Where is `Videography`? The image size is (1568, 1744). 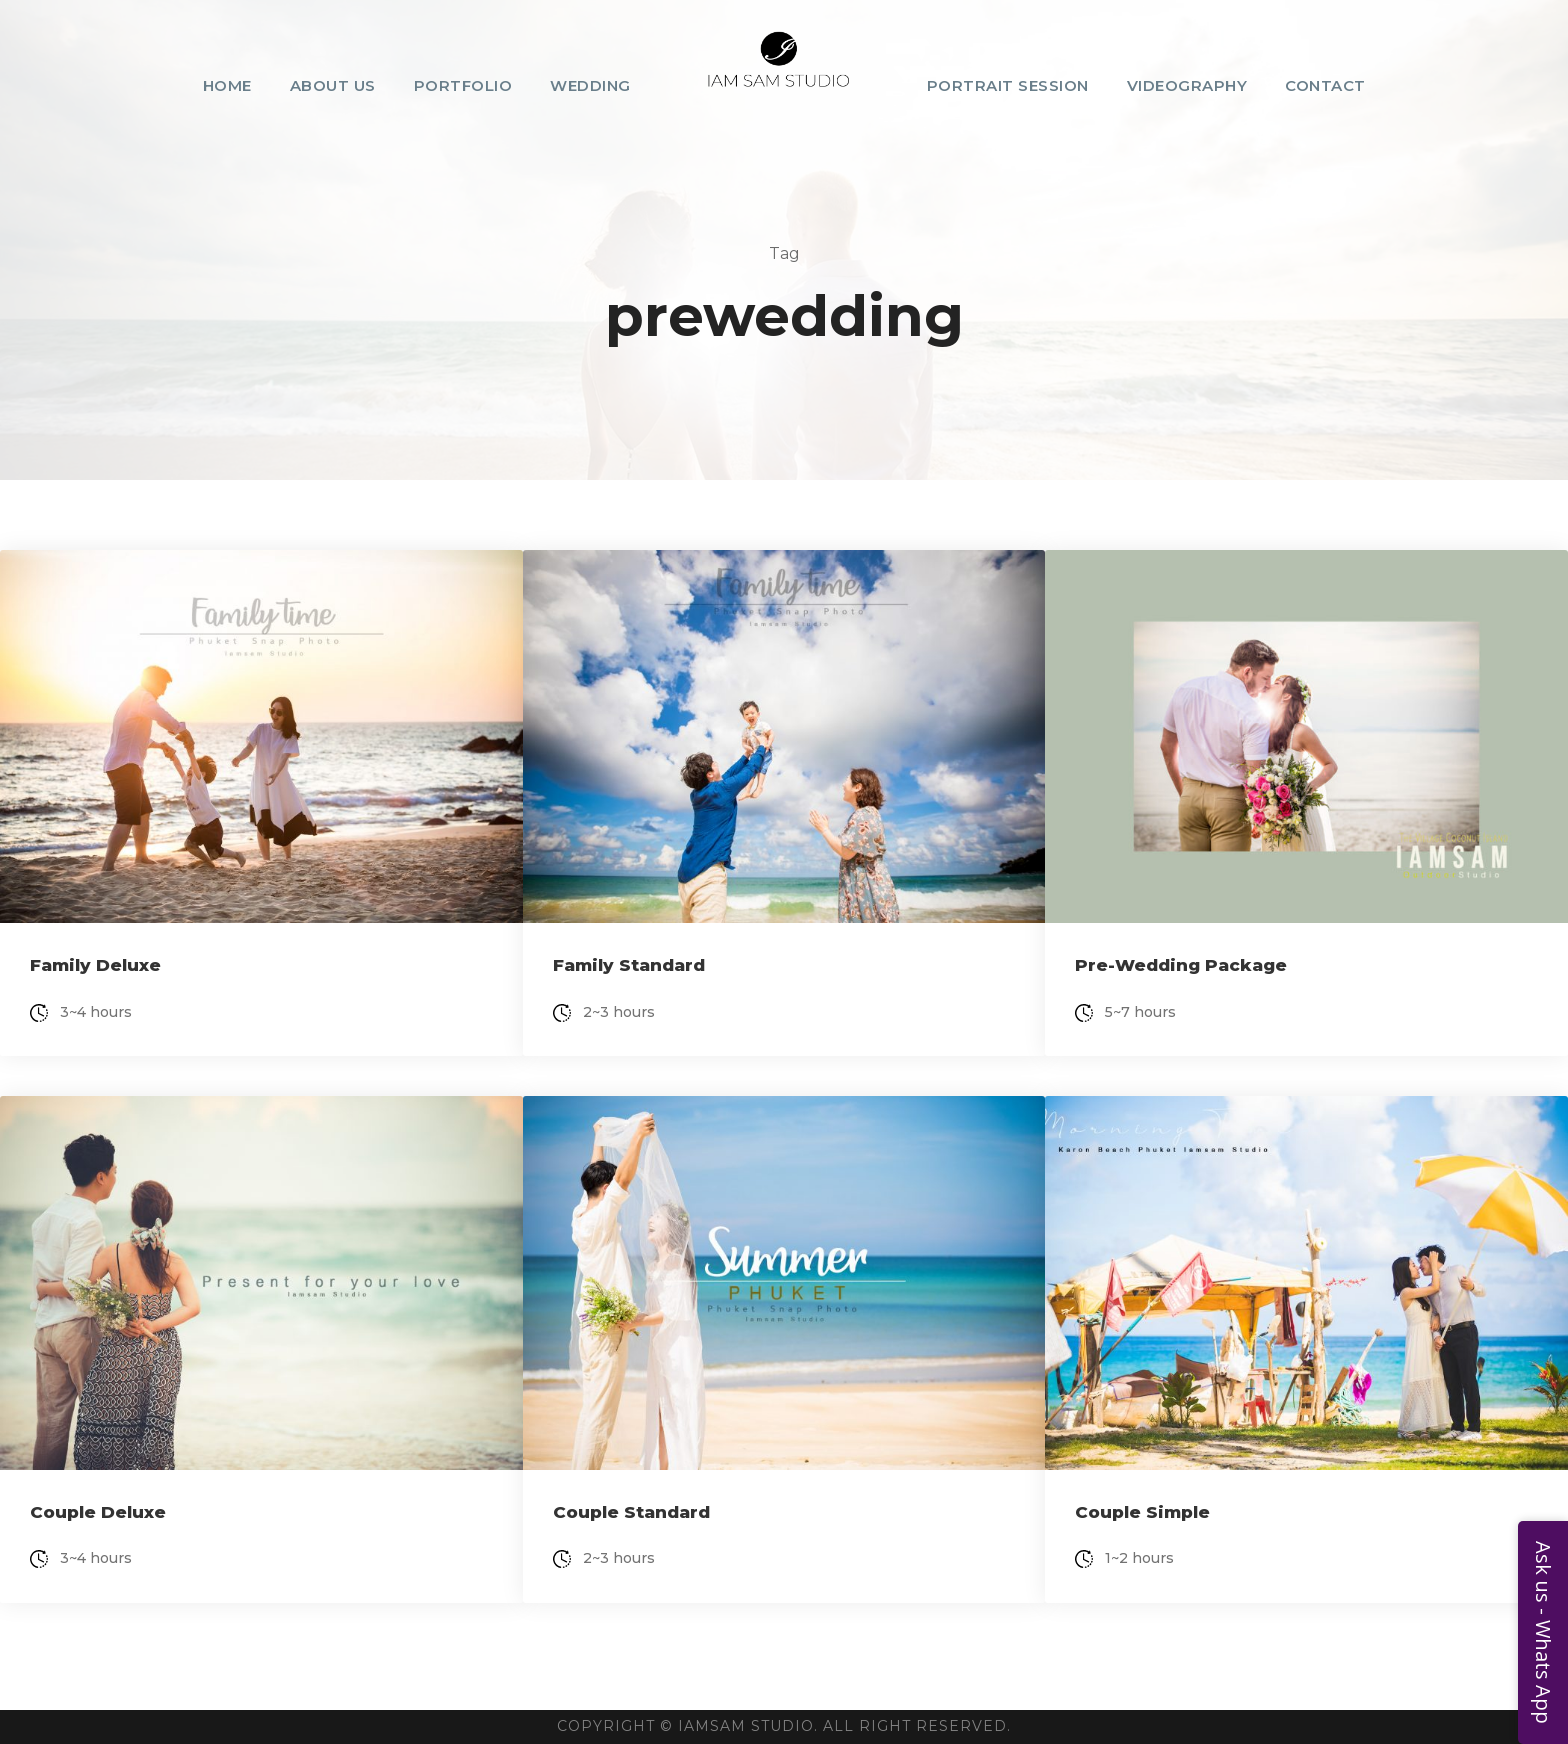 Videography is located at coordinates (1187, 85).